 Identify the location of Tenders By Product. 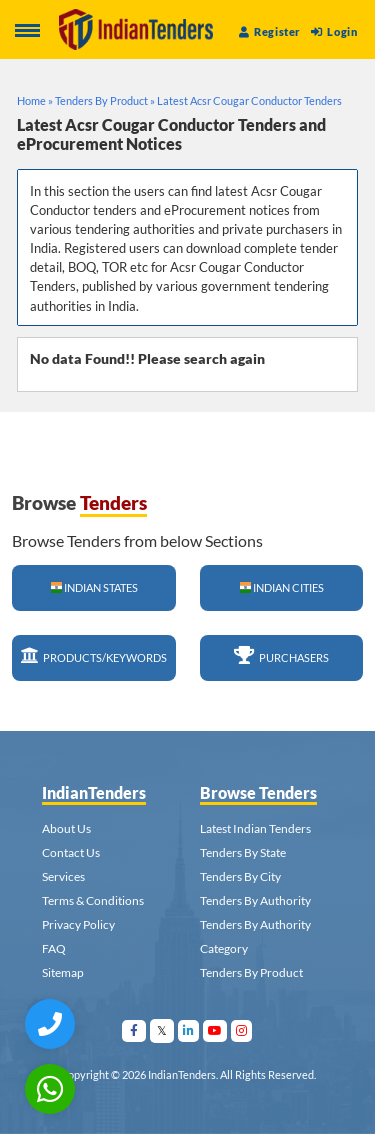
(251, 972).